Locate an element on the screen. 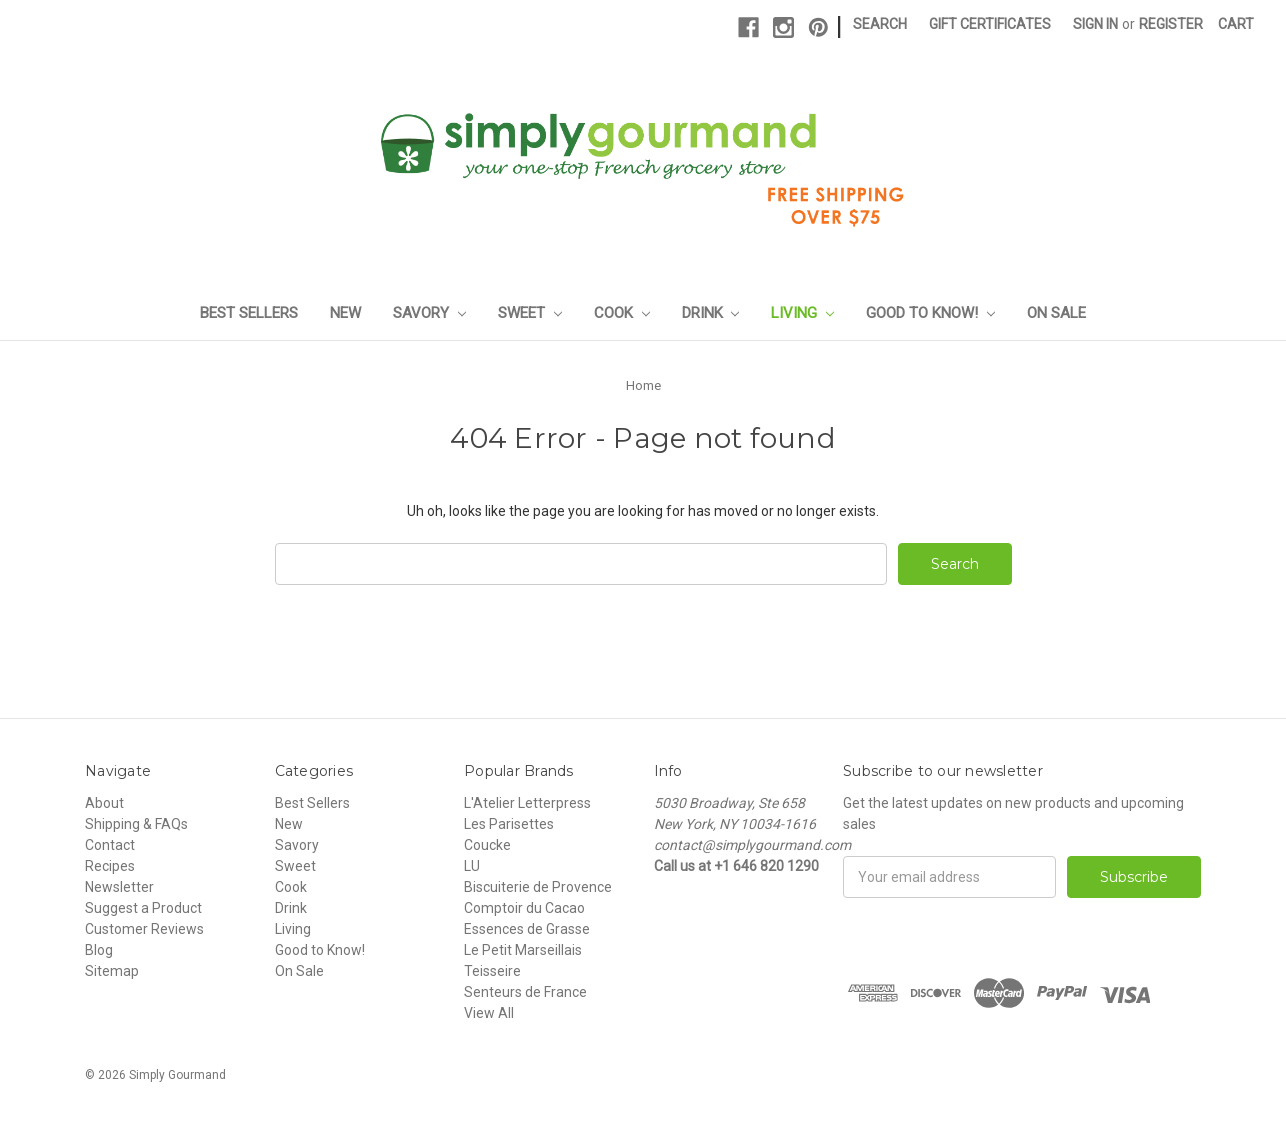  Sign in is located at coordinates (1095, 24).